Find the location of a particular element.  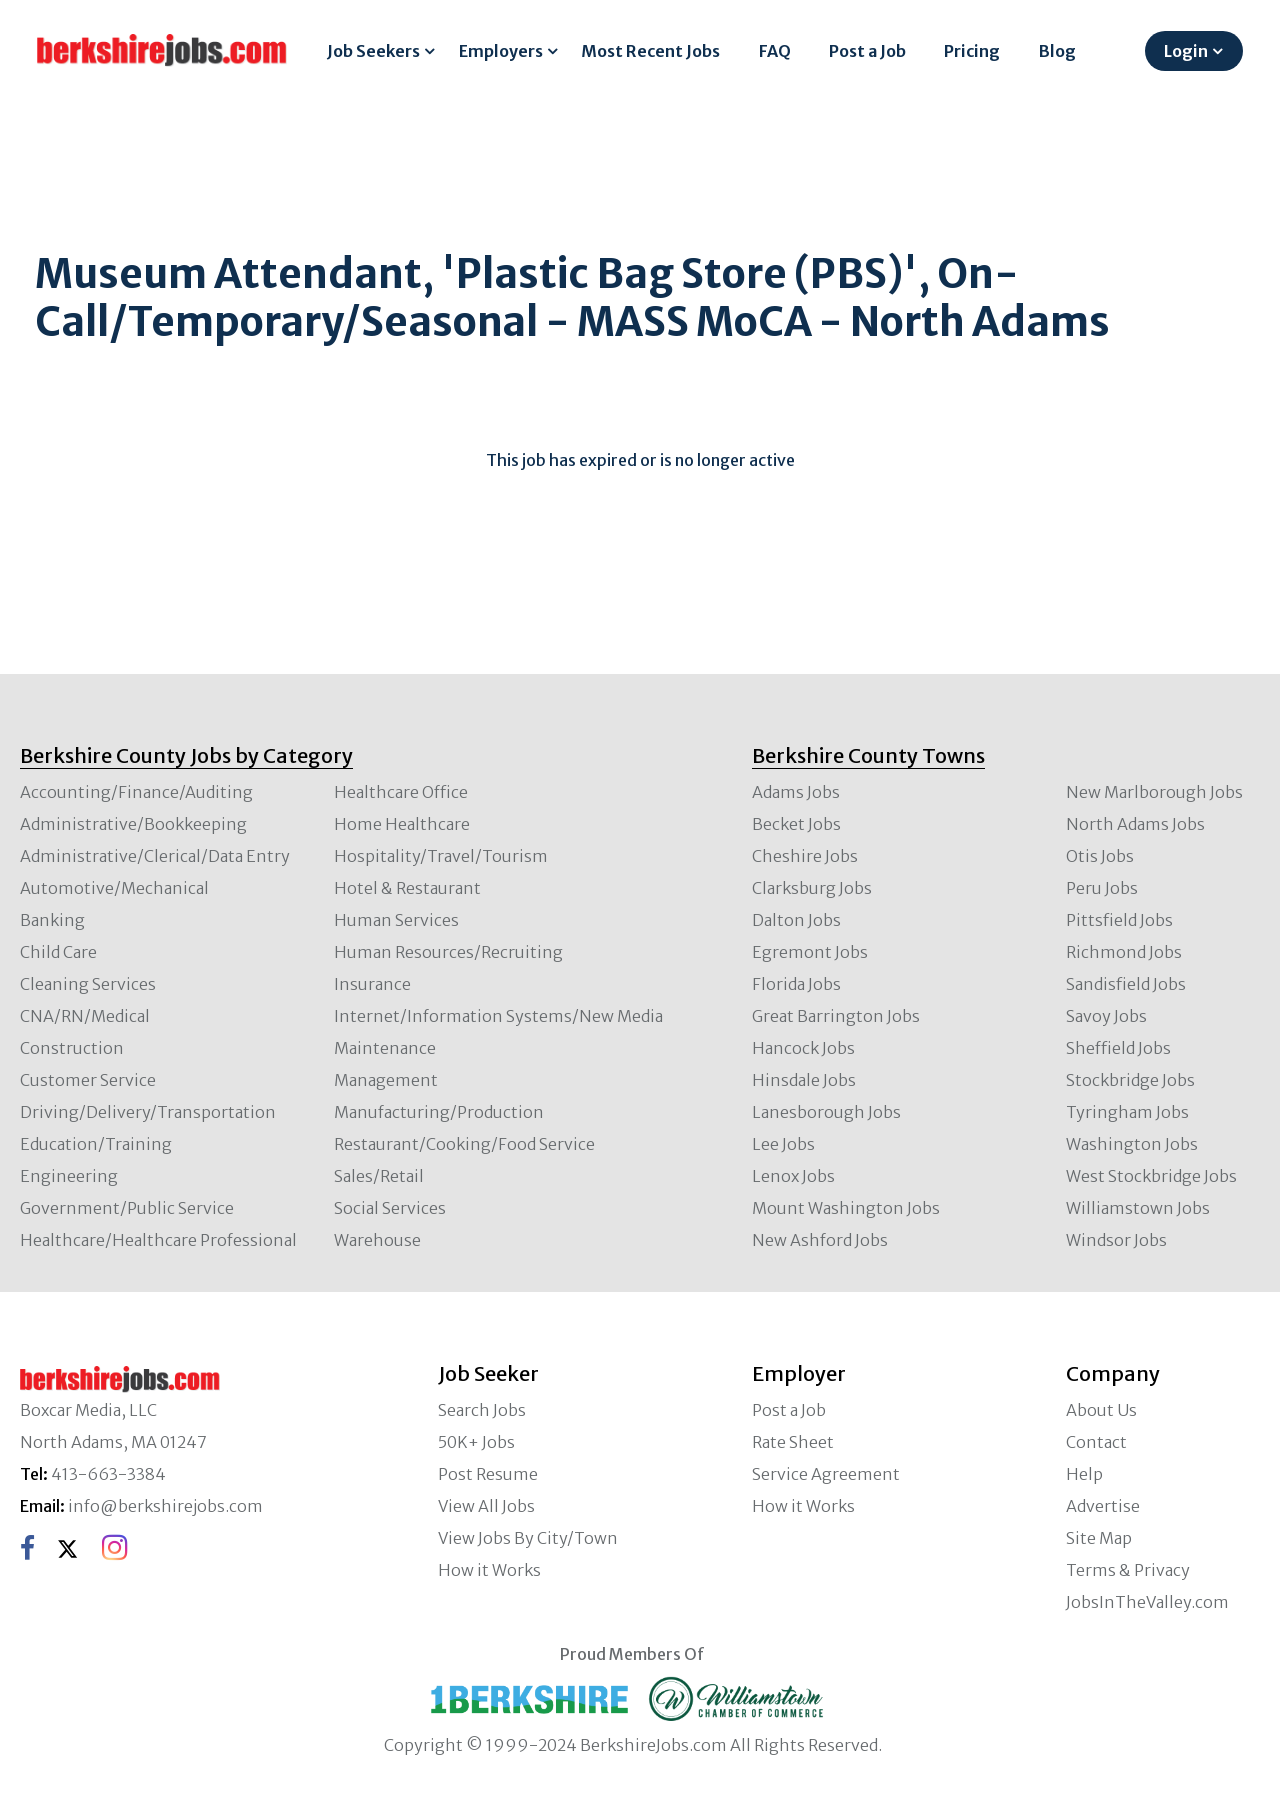

Great Barrington Jobs is located at coordinates (836, 1016).